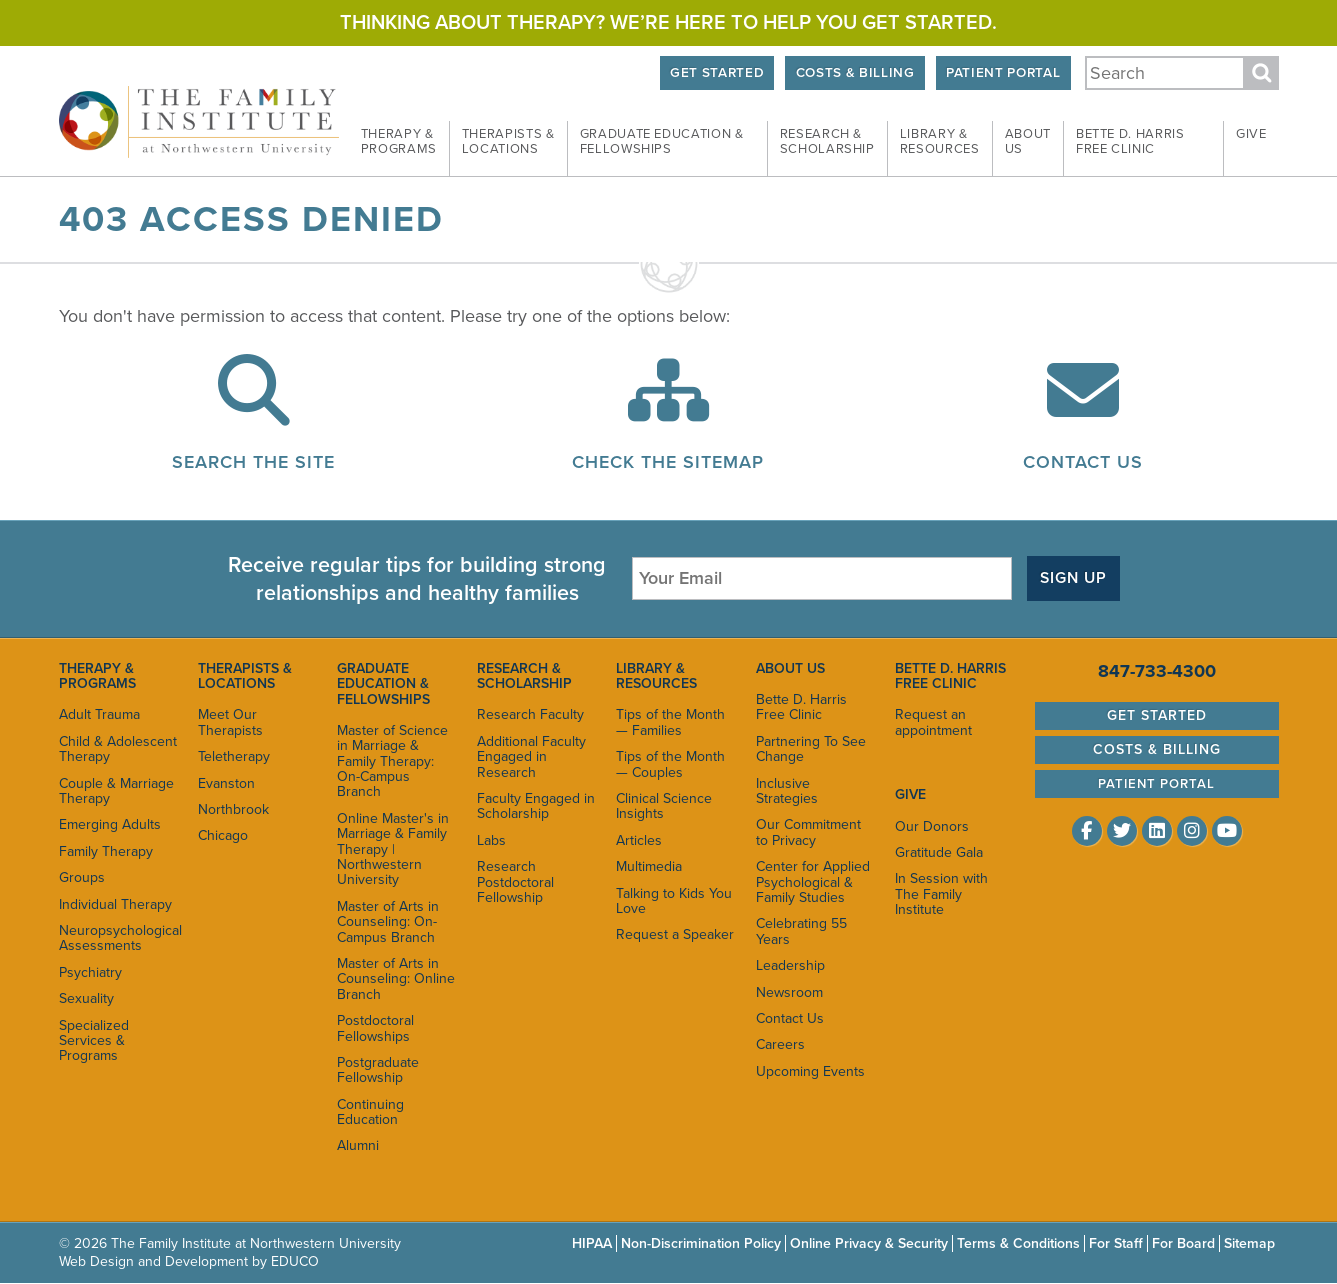  I want to click on Search the Site, so click(253, 462).